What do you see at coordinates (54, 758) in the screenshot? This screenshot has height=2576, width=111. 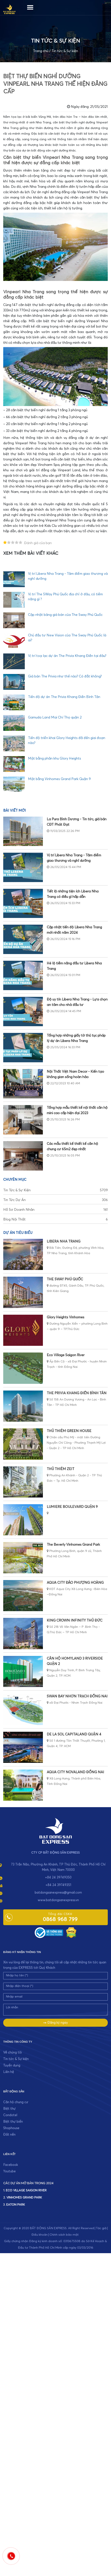 I see `Mặt bằng phân khu Glory Heights` at bounding box center [54, 758].